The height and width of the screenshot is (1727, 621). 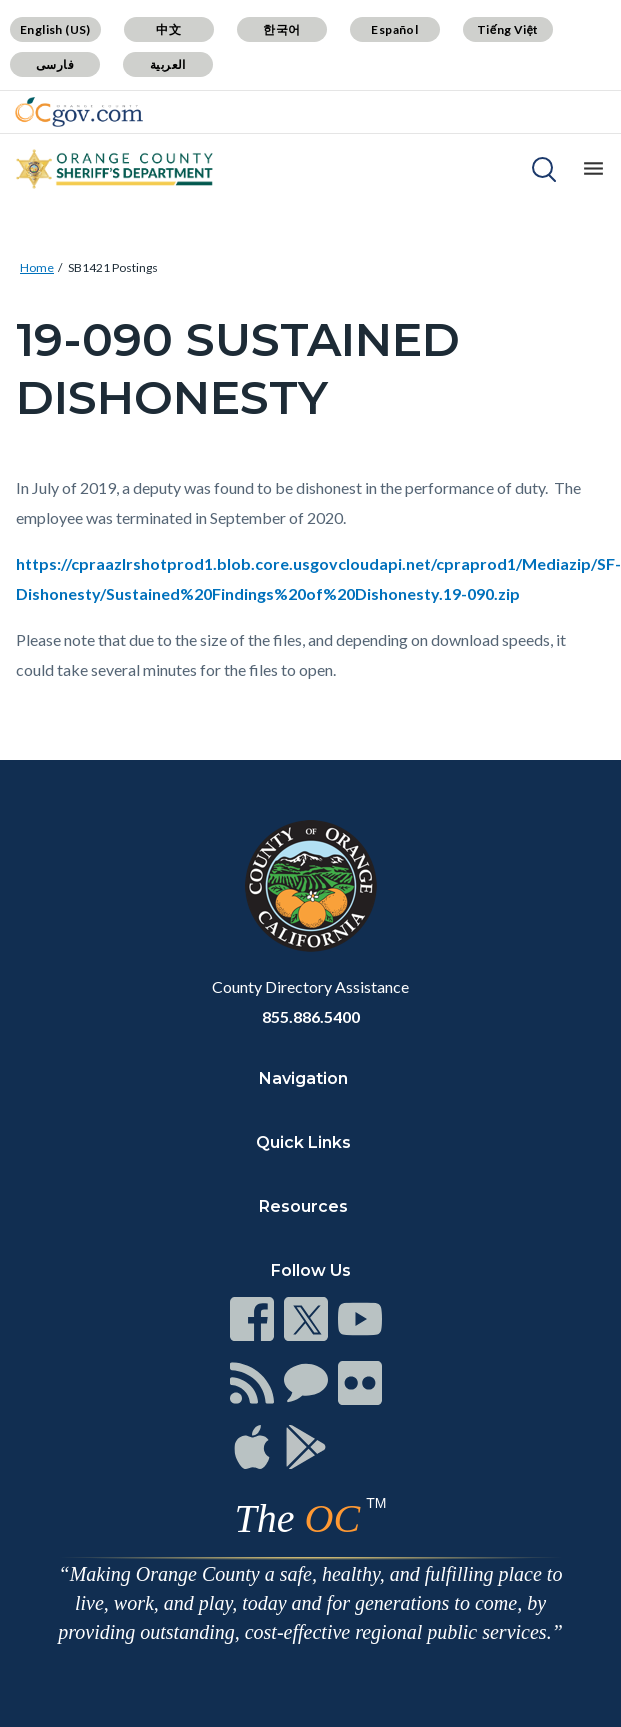 I want to click on Navigation, so click(x=303, y=1078).